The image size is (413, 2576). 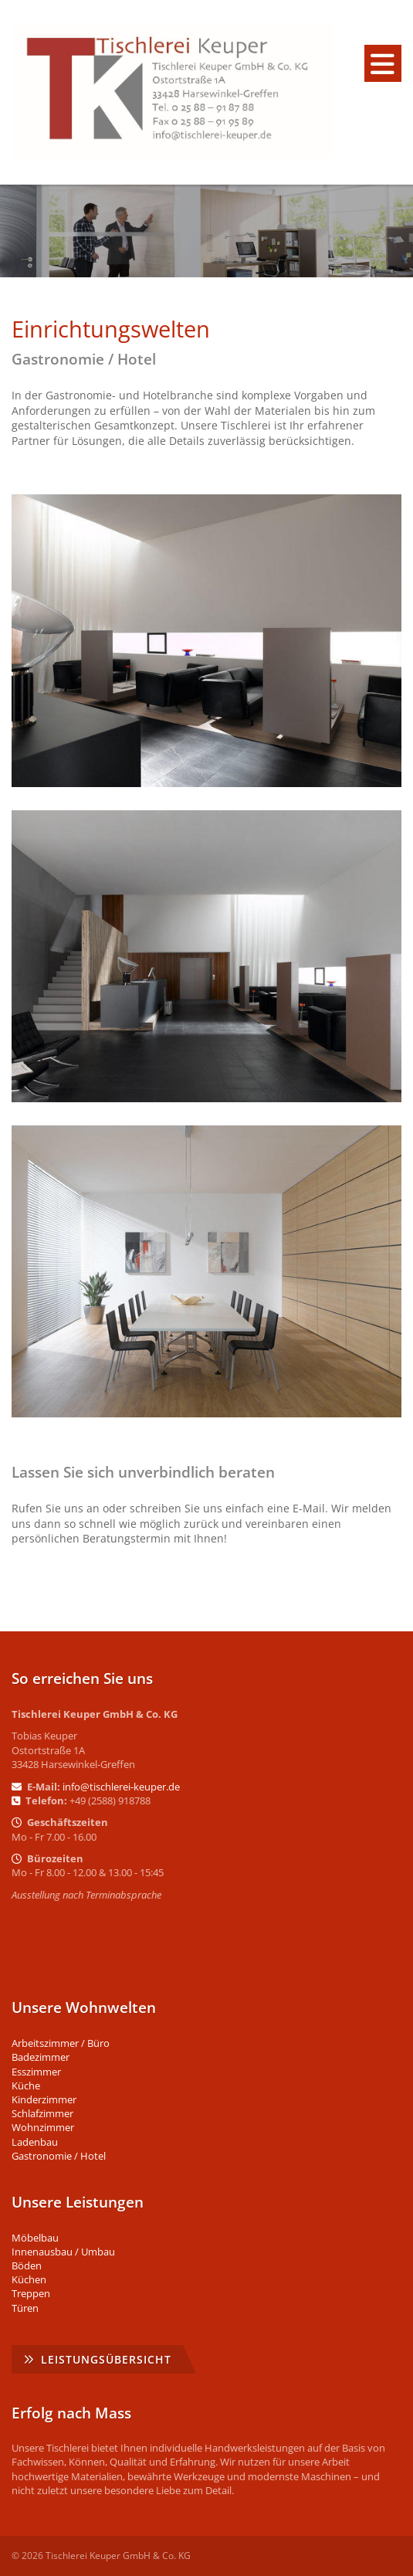 I want to click on Küche, so click(x=26, y=2085).